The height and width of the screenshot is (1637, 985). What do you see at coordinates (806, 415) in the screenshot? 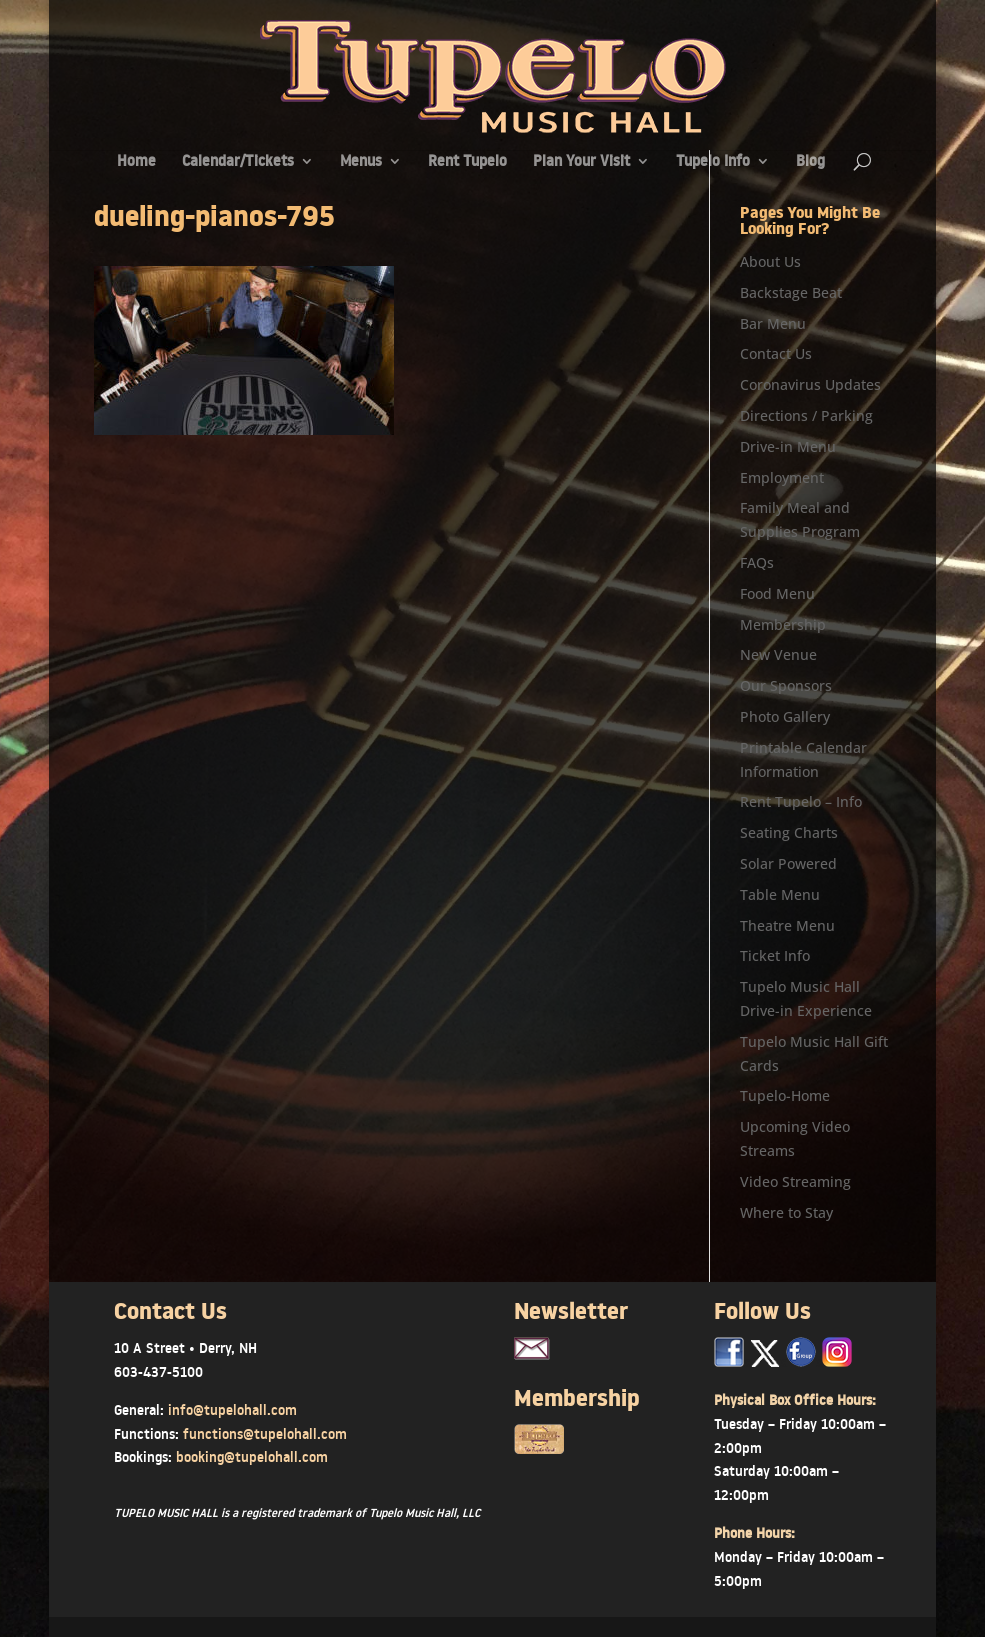
I see `Directions / Parking` at bounding box center [806, 415].